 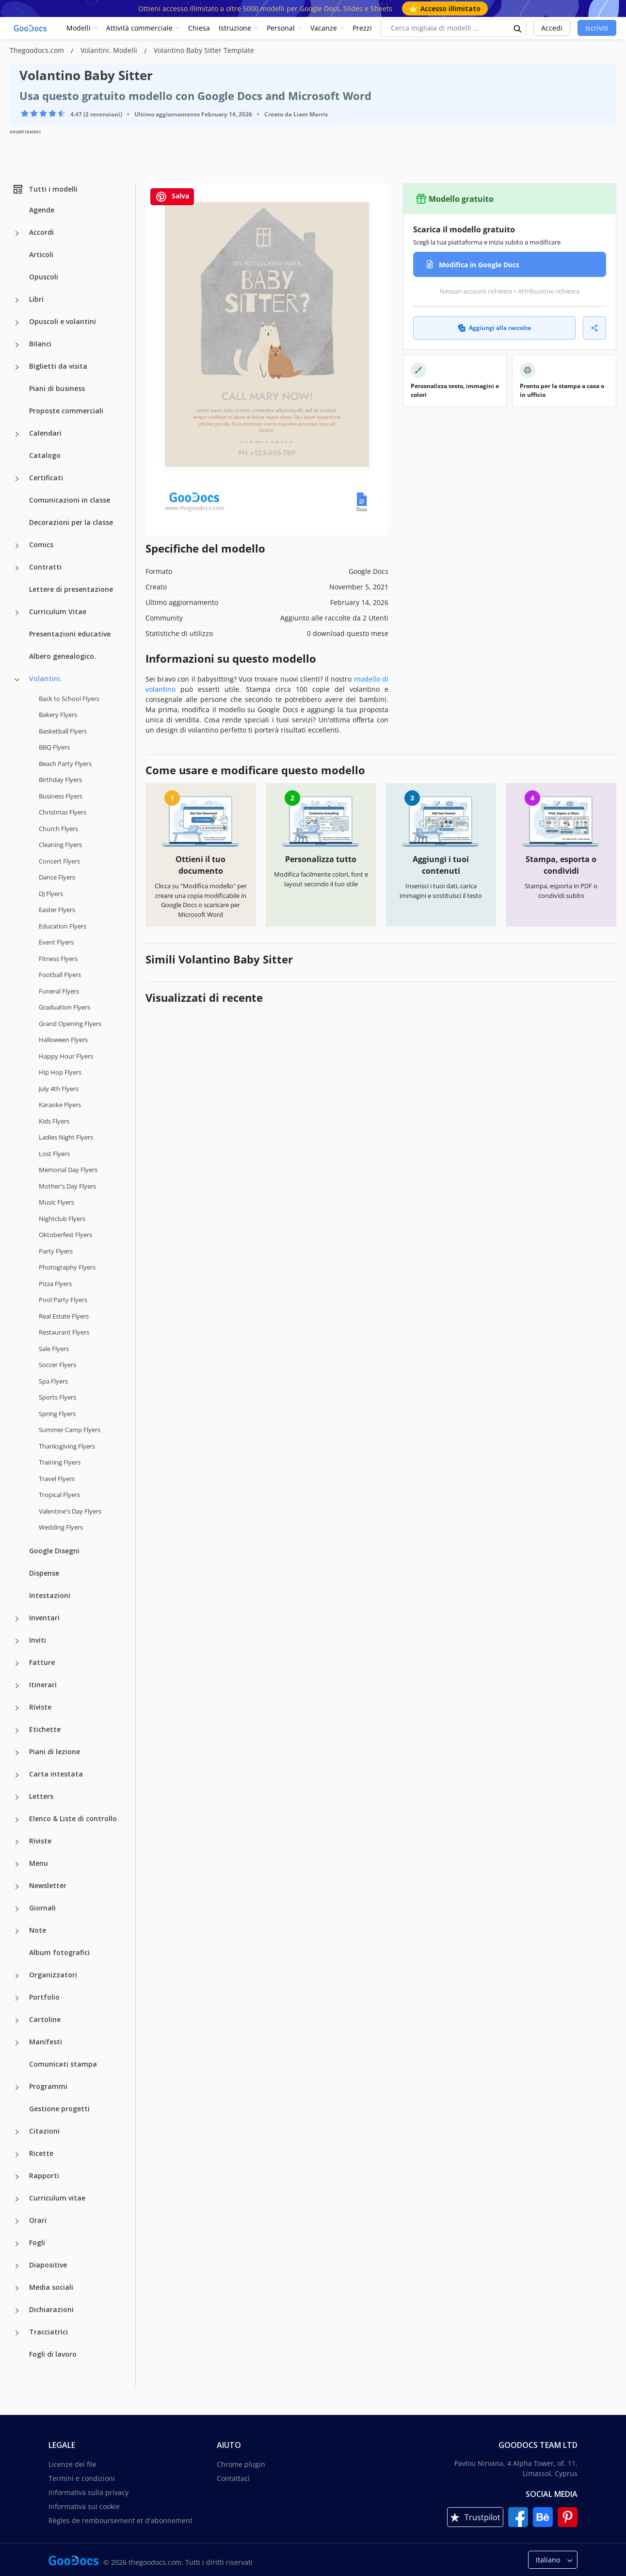 What do you see at coordinates (58, 366) in the screenshot?
I see `Biglietti da visita` at bounding box center [58, 366].